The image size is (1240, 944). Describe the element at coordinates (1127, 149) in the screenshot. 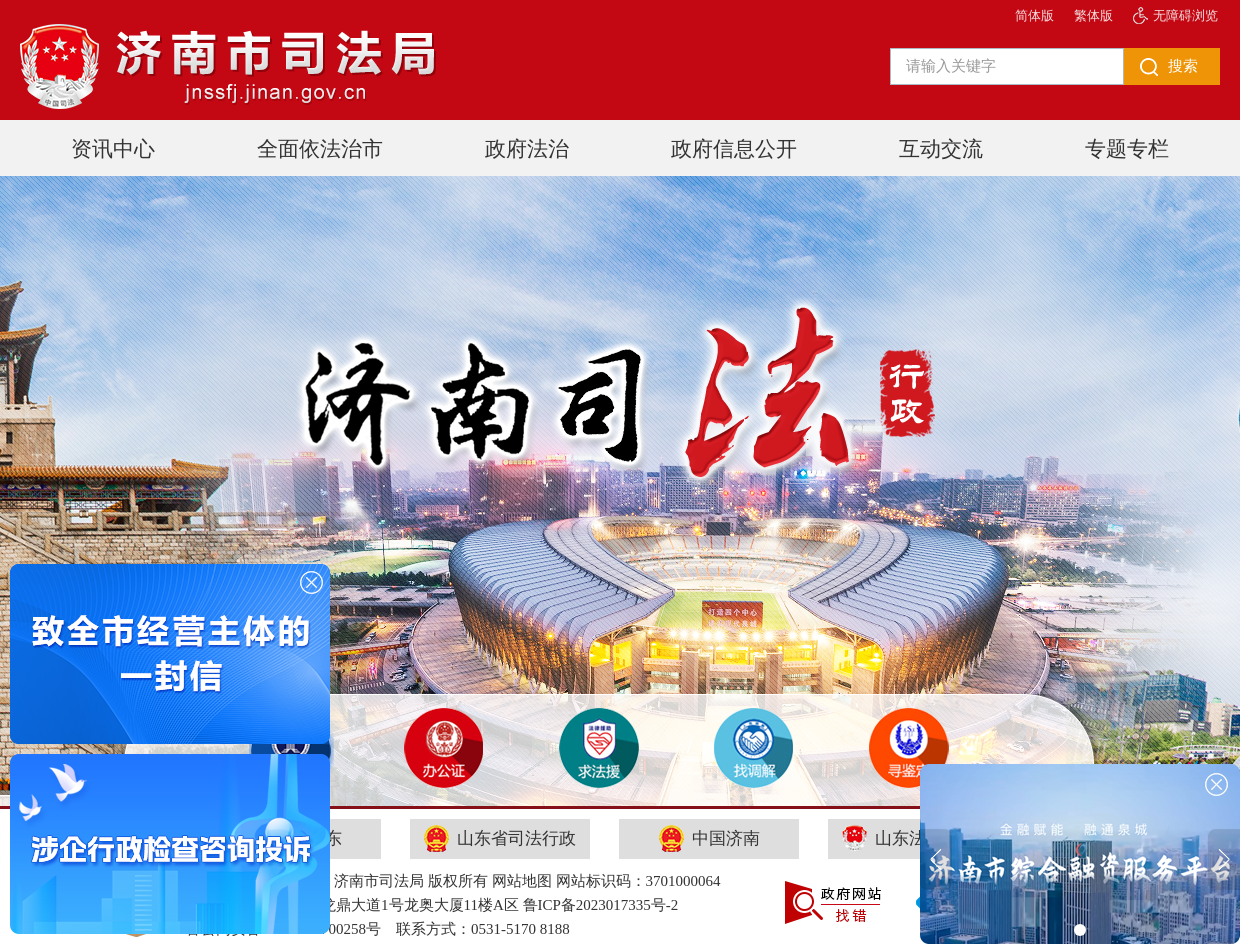

I see `专题专栏` at that location.